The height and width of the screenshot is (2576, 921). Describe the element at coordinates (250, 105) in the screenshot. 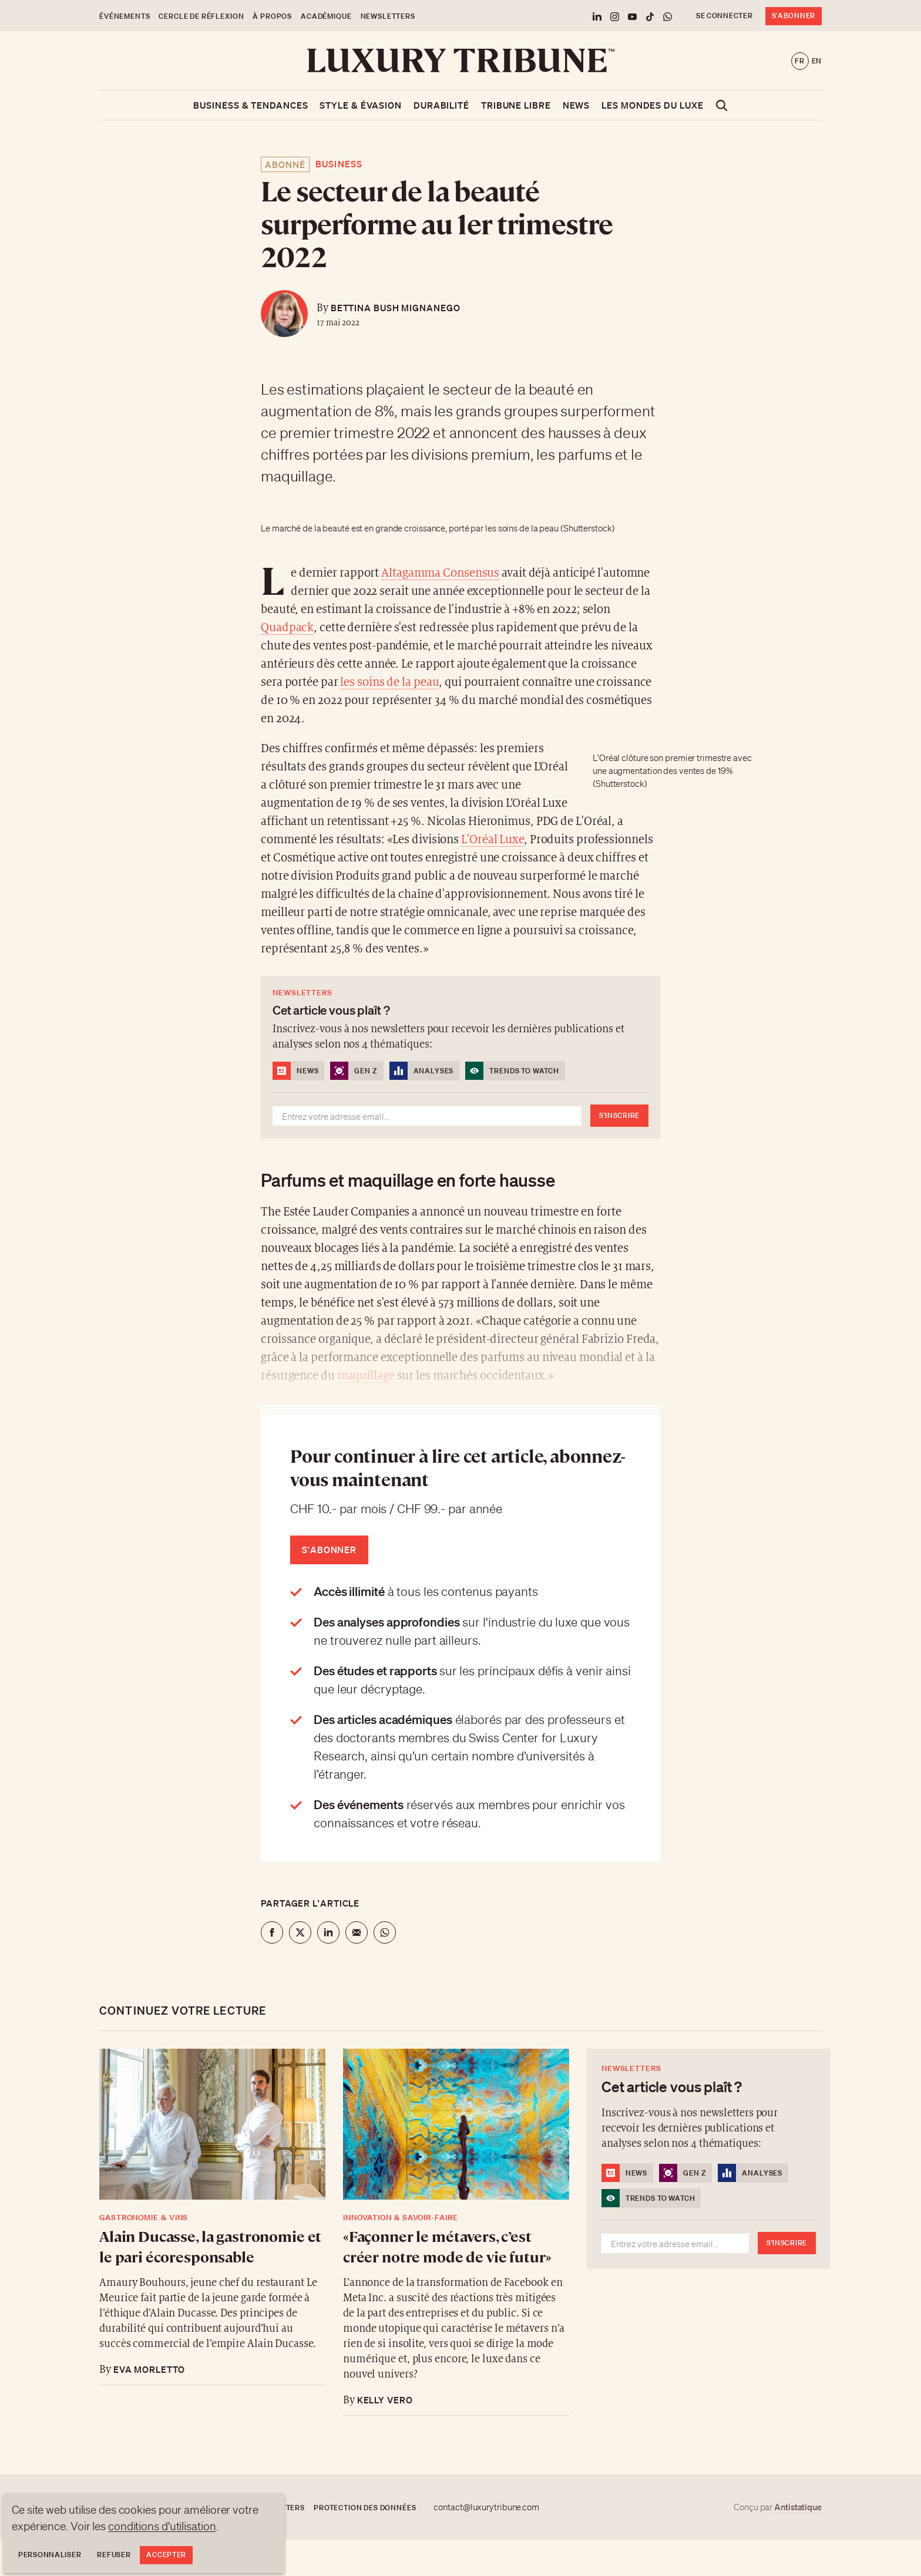

I see `Business & Tendances` at that location.